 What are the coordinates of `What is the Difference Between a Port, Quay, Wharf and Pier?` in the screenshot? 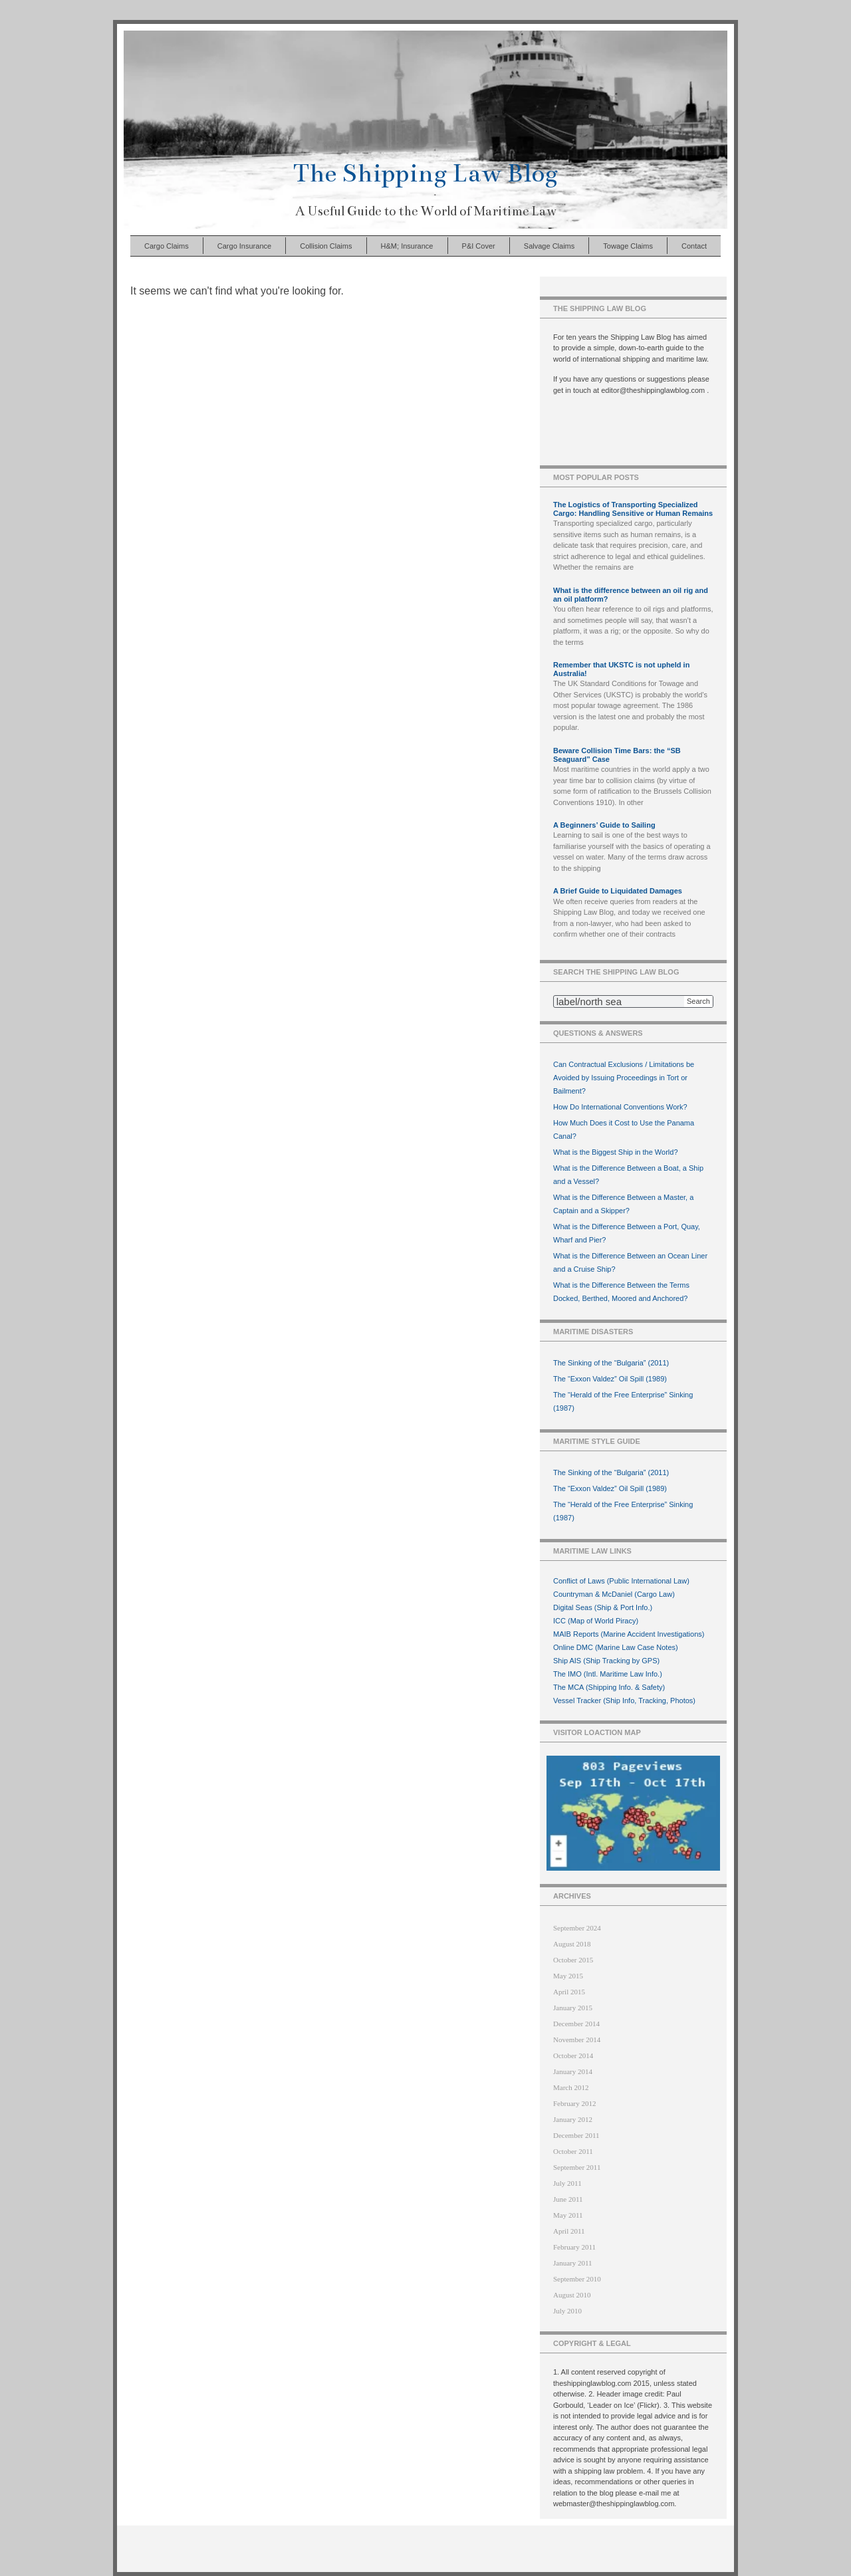 It's located at (626, 1233).